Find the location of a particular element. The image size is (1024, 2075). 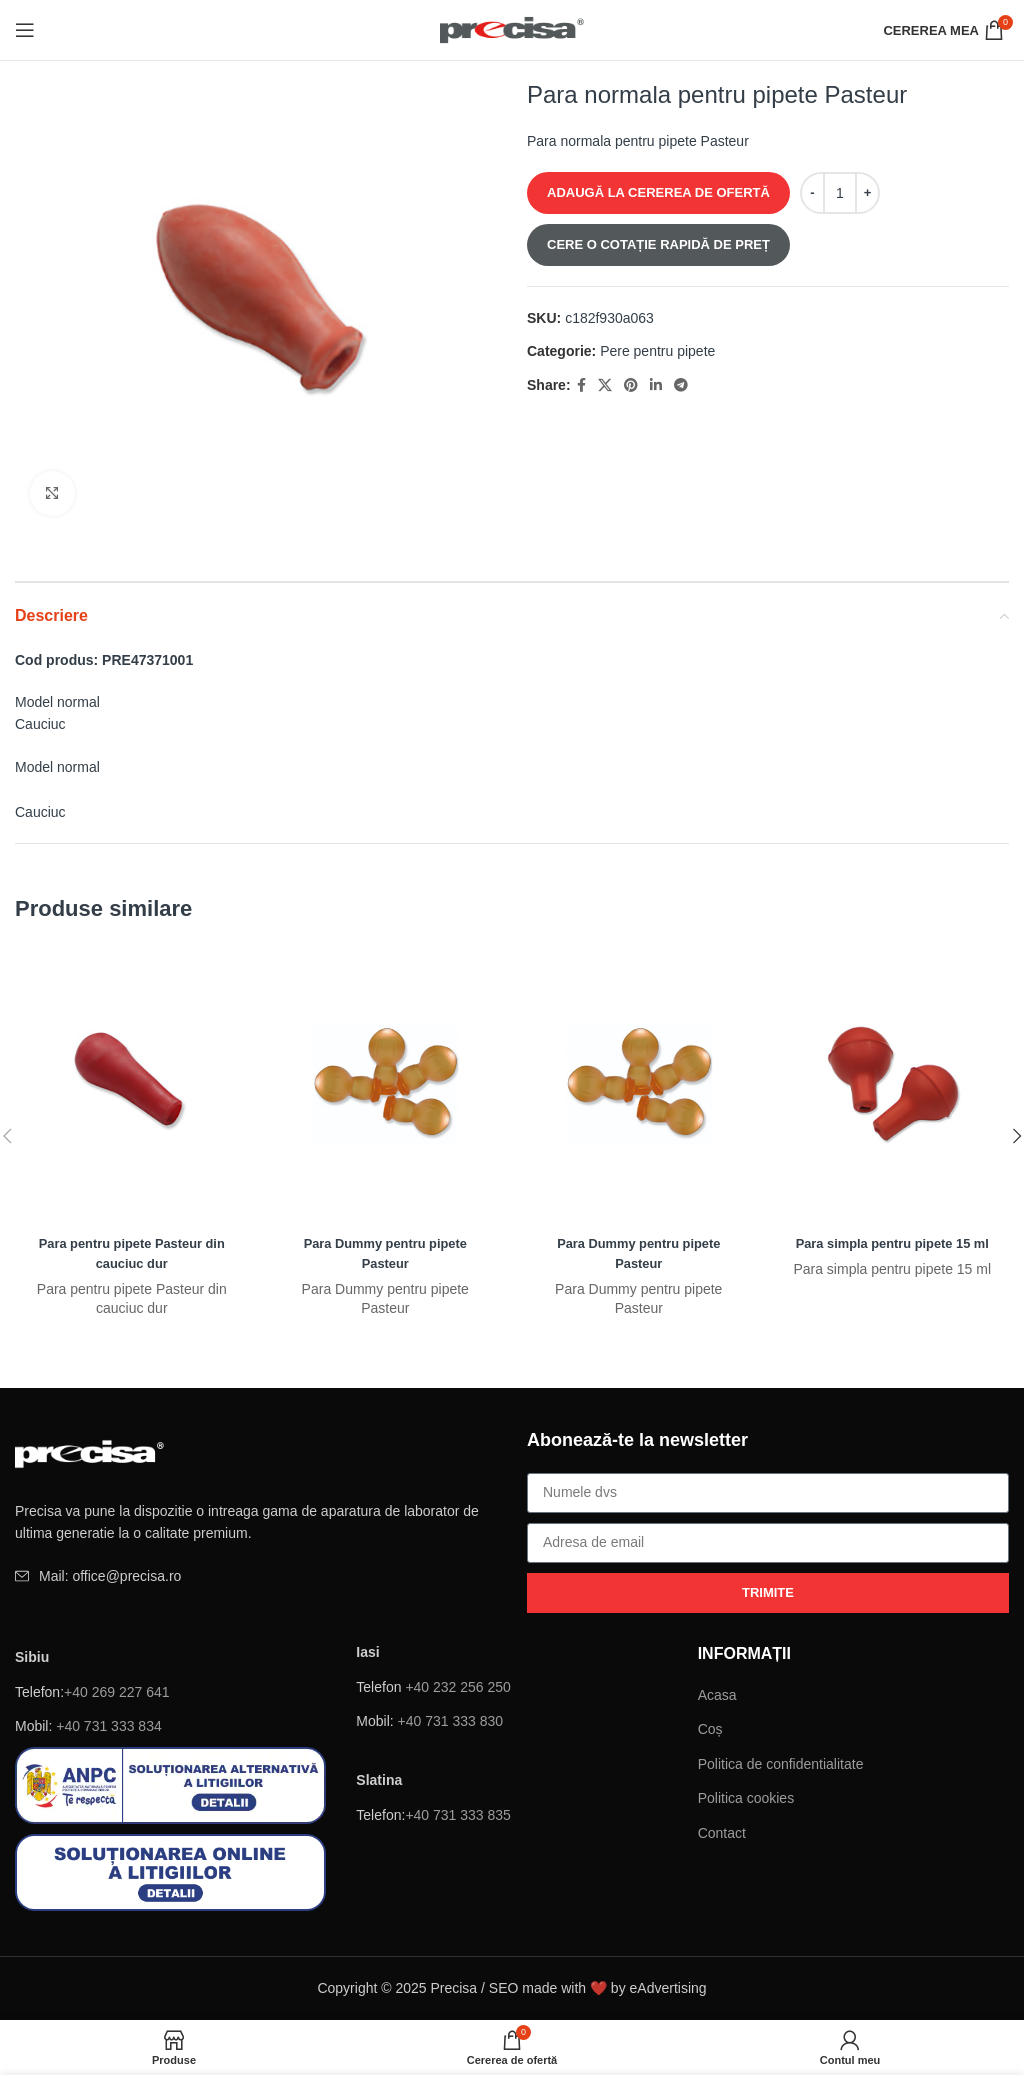

[Site logo] is located at coordinates (512, 29).